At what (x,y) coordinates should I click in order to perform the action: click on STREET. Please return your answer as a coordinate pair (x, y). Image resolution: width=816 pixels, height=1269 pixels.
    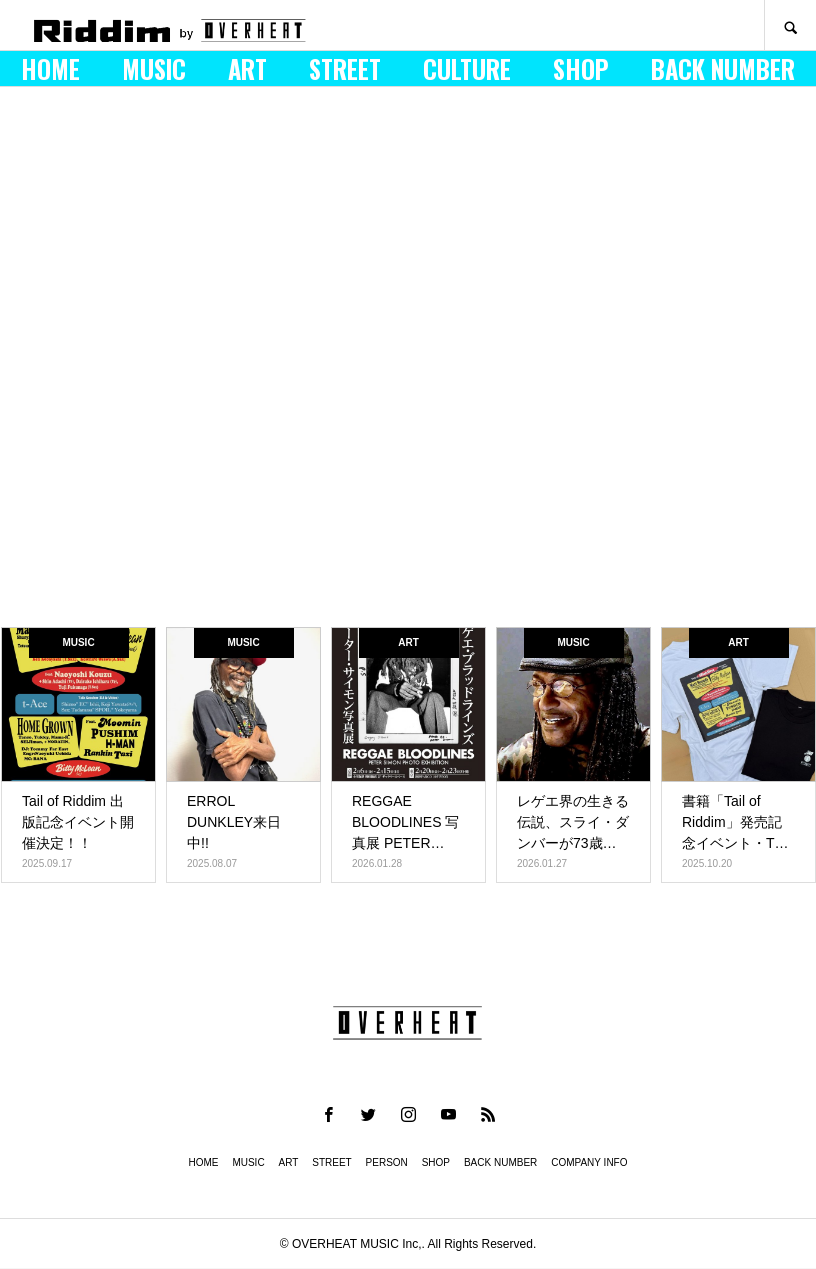
    Looking at the image, I should click on (345, 69).